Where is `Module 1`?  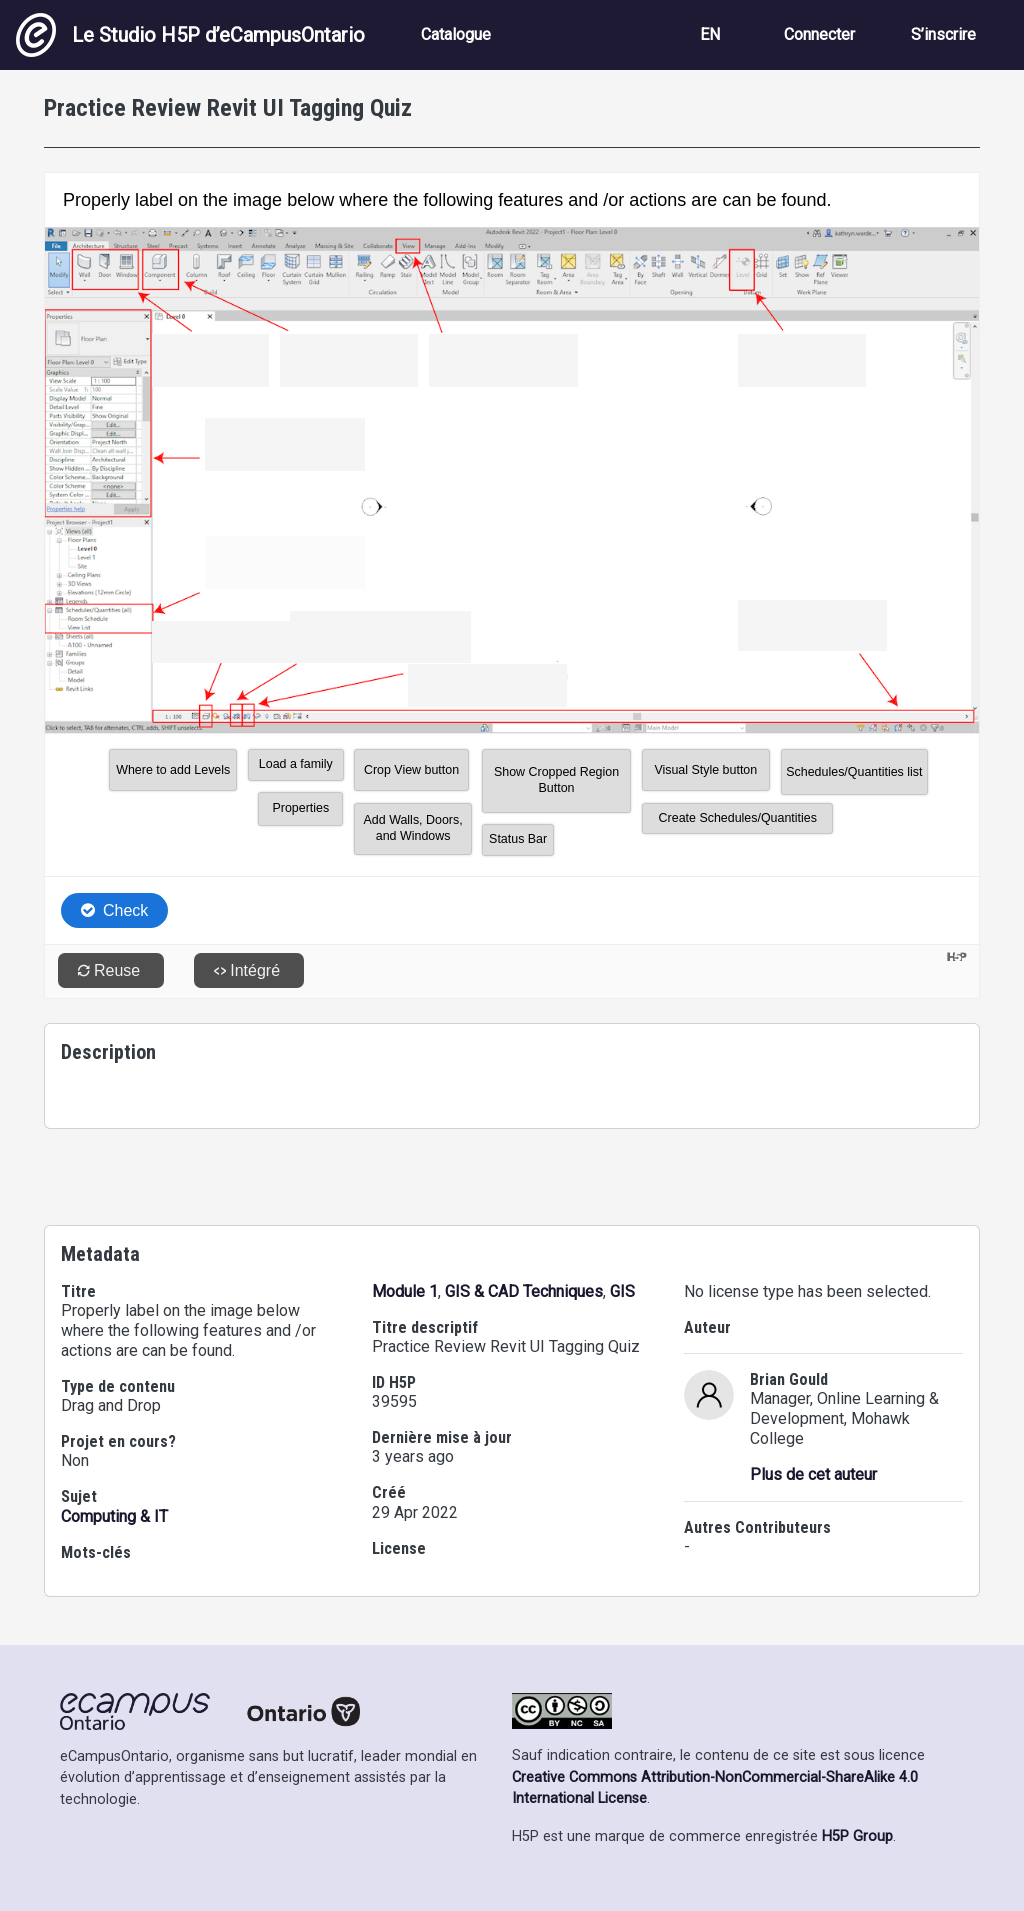
Module 1 is located at coordinates (405, 1291).